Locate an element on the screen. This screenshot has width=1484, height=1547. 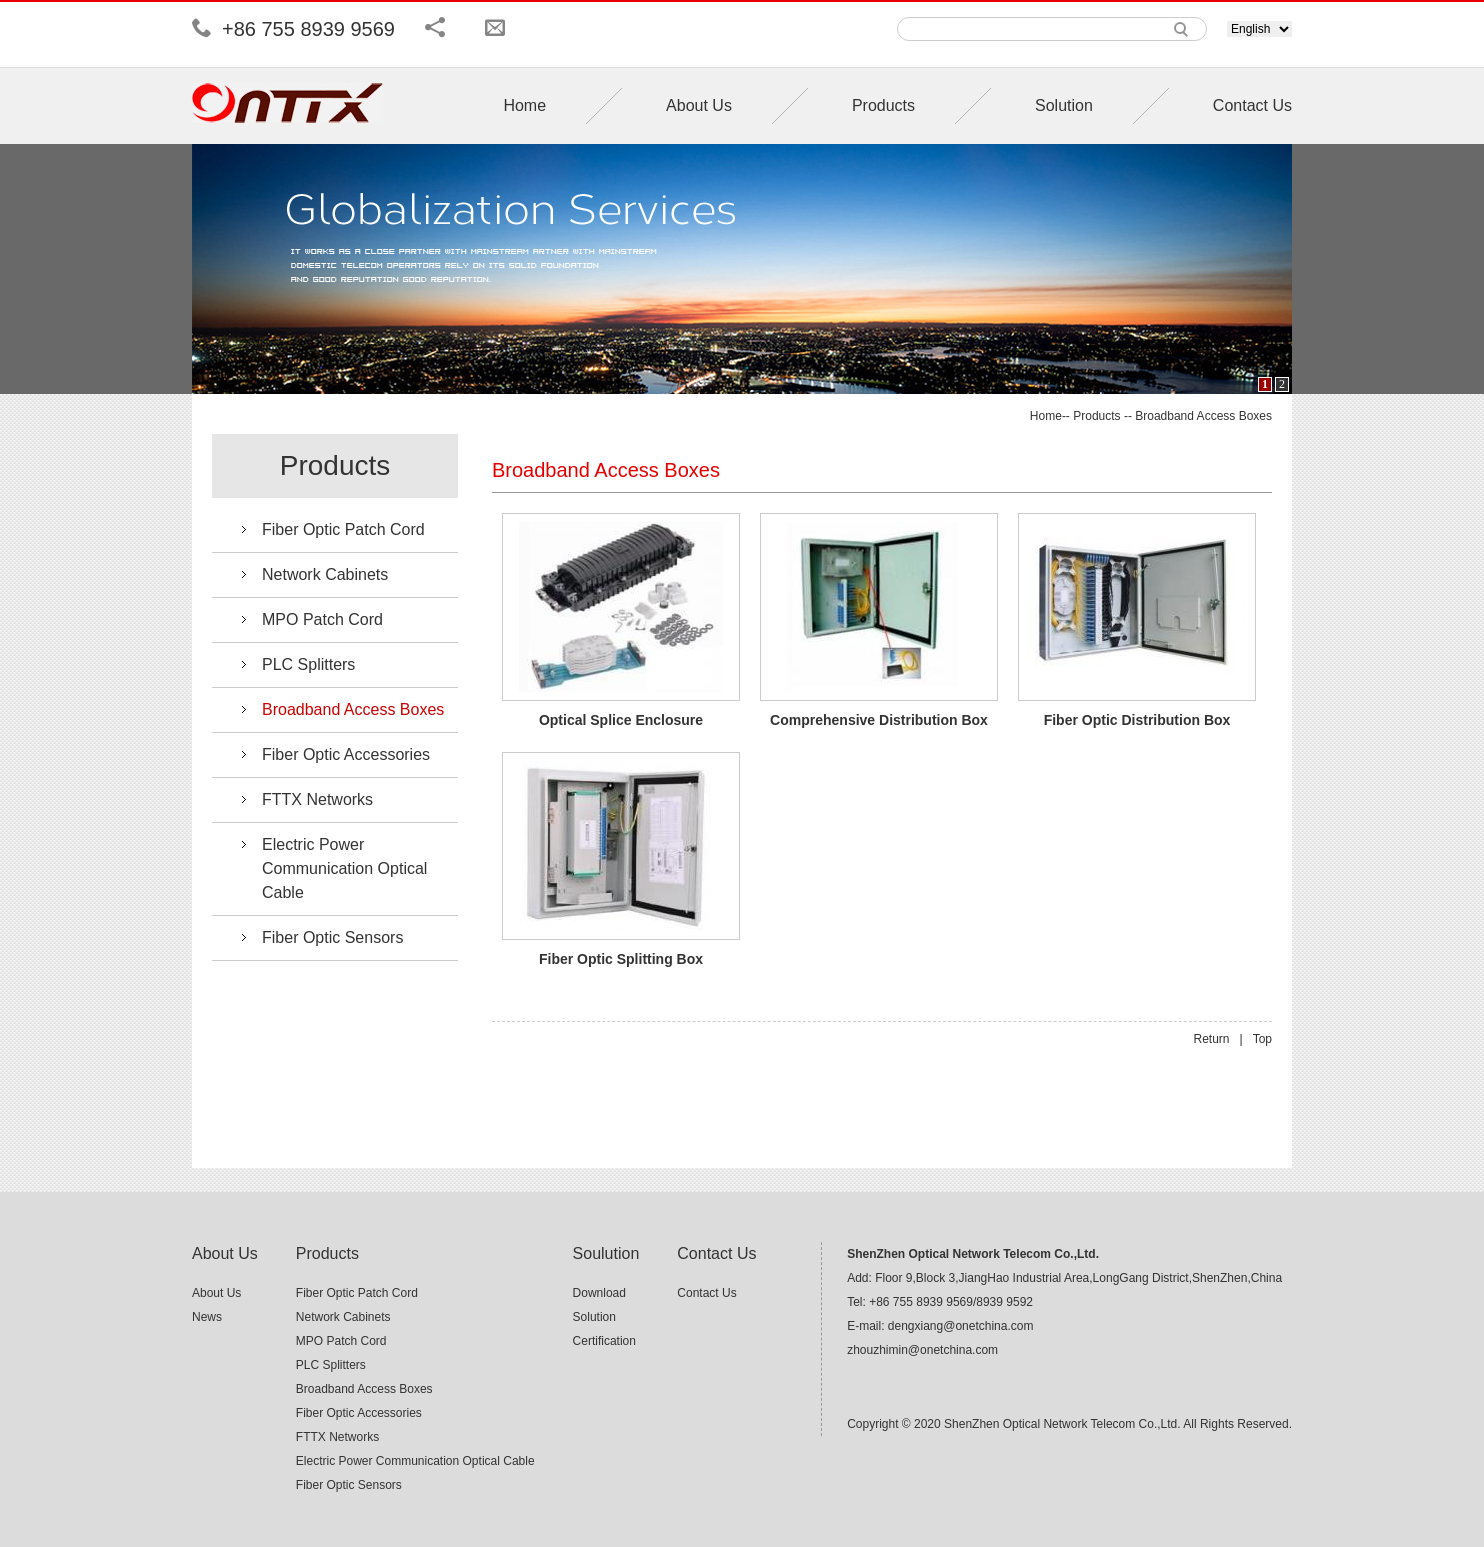
Comprehensive Distribution Box is located at coordinates (879, 720).